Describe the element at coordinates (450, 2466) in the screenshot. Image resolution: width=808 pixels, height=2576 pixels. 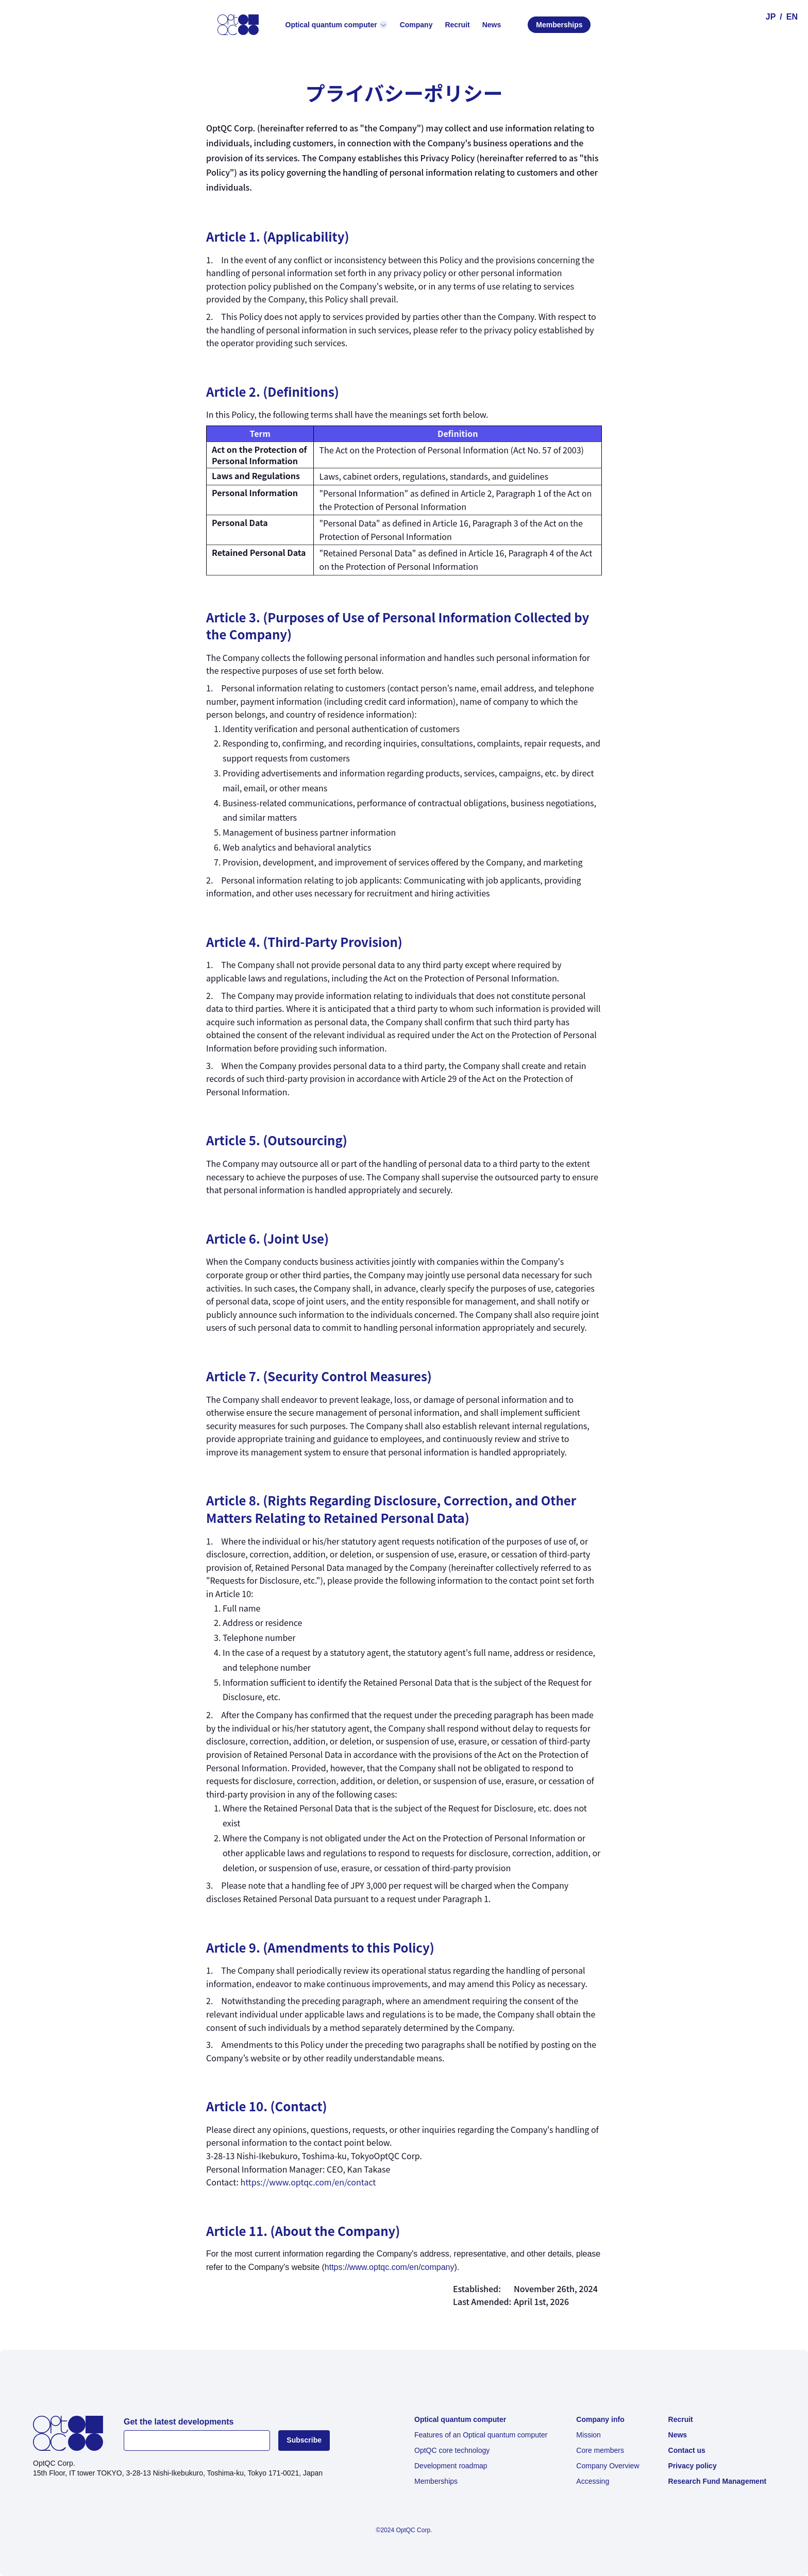
I see `Development roadmap` at that location.